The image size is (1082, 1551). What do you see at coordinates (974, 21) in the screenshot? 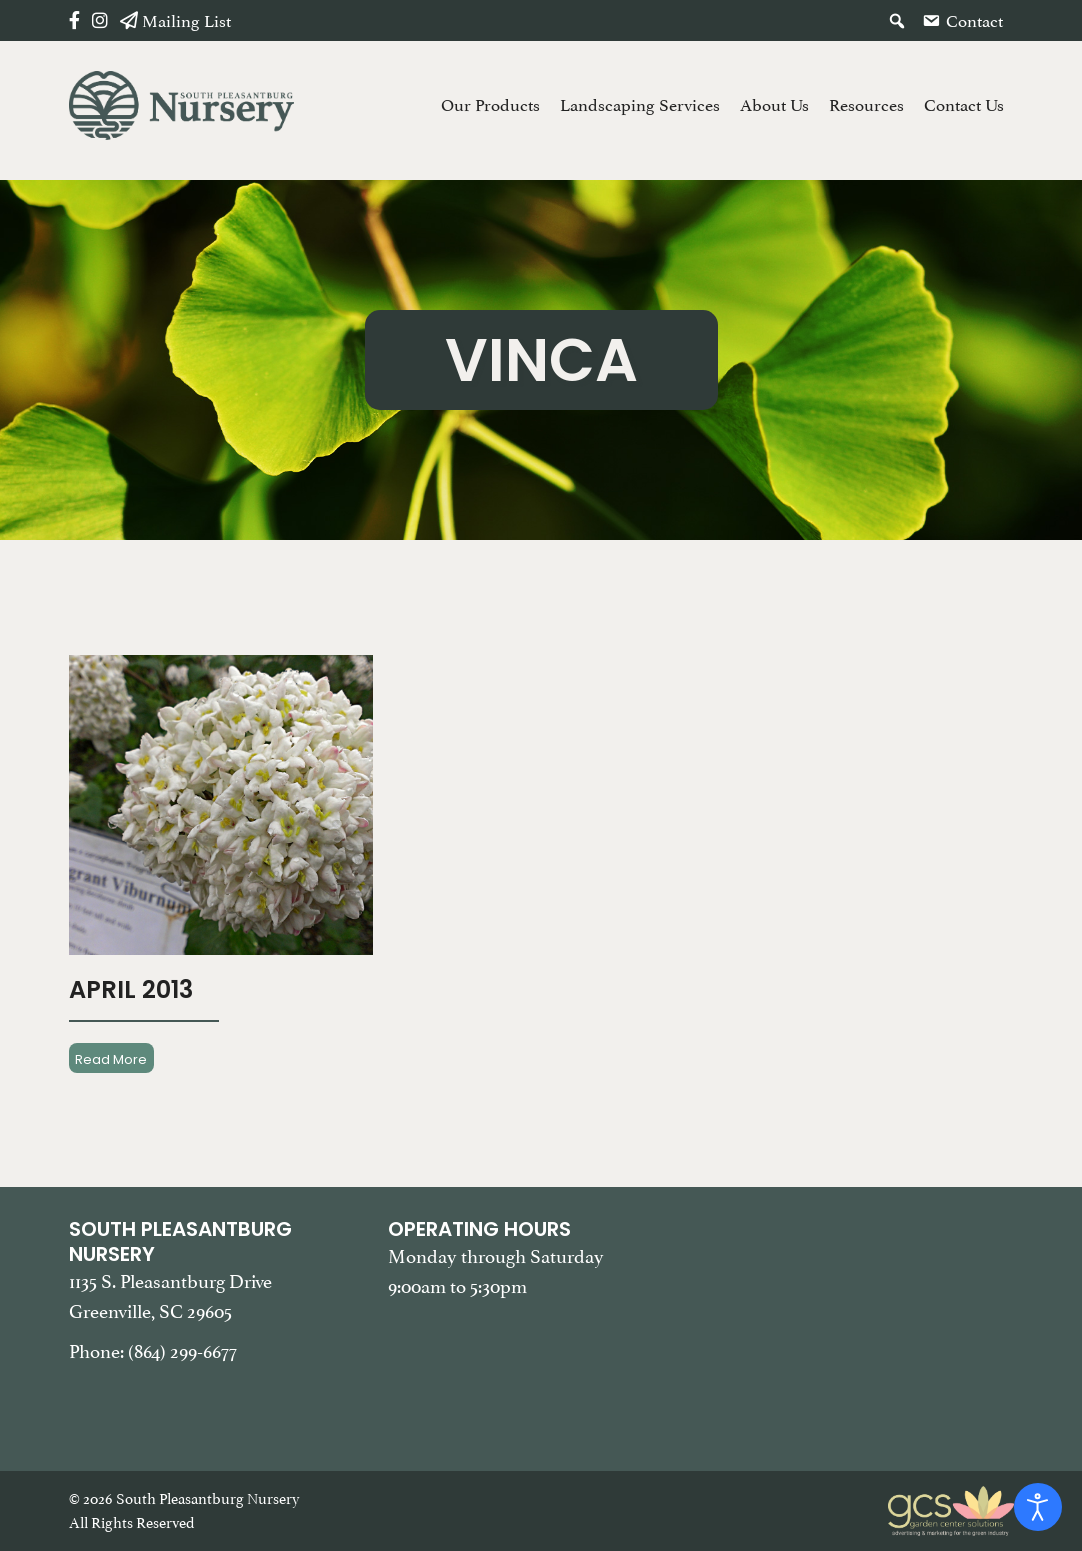
I see `Contact` at bounding box center [974, 21].